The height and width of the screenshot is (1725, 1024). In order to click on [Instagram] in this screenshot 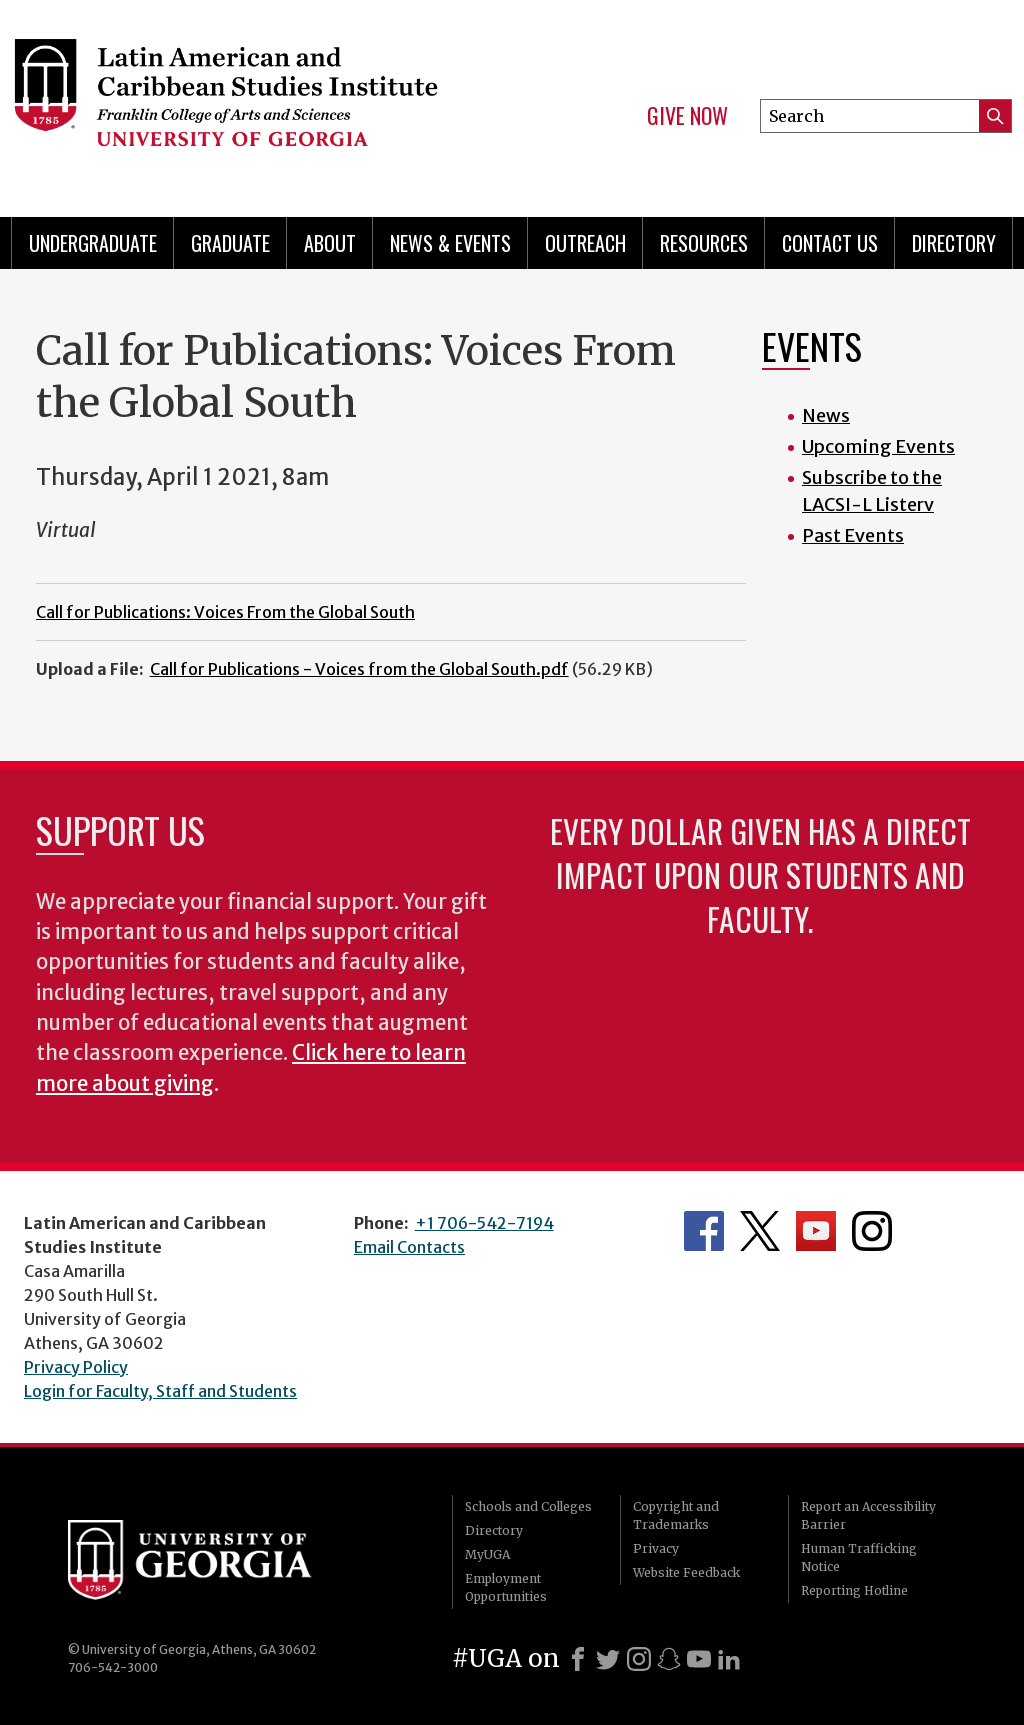, I will do `click(639, 1659)`.